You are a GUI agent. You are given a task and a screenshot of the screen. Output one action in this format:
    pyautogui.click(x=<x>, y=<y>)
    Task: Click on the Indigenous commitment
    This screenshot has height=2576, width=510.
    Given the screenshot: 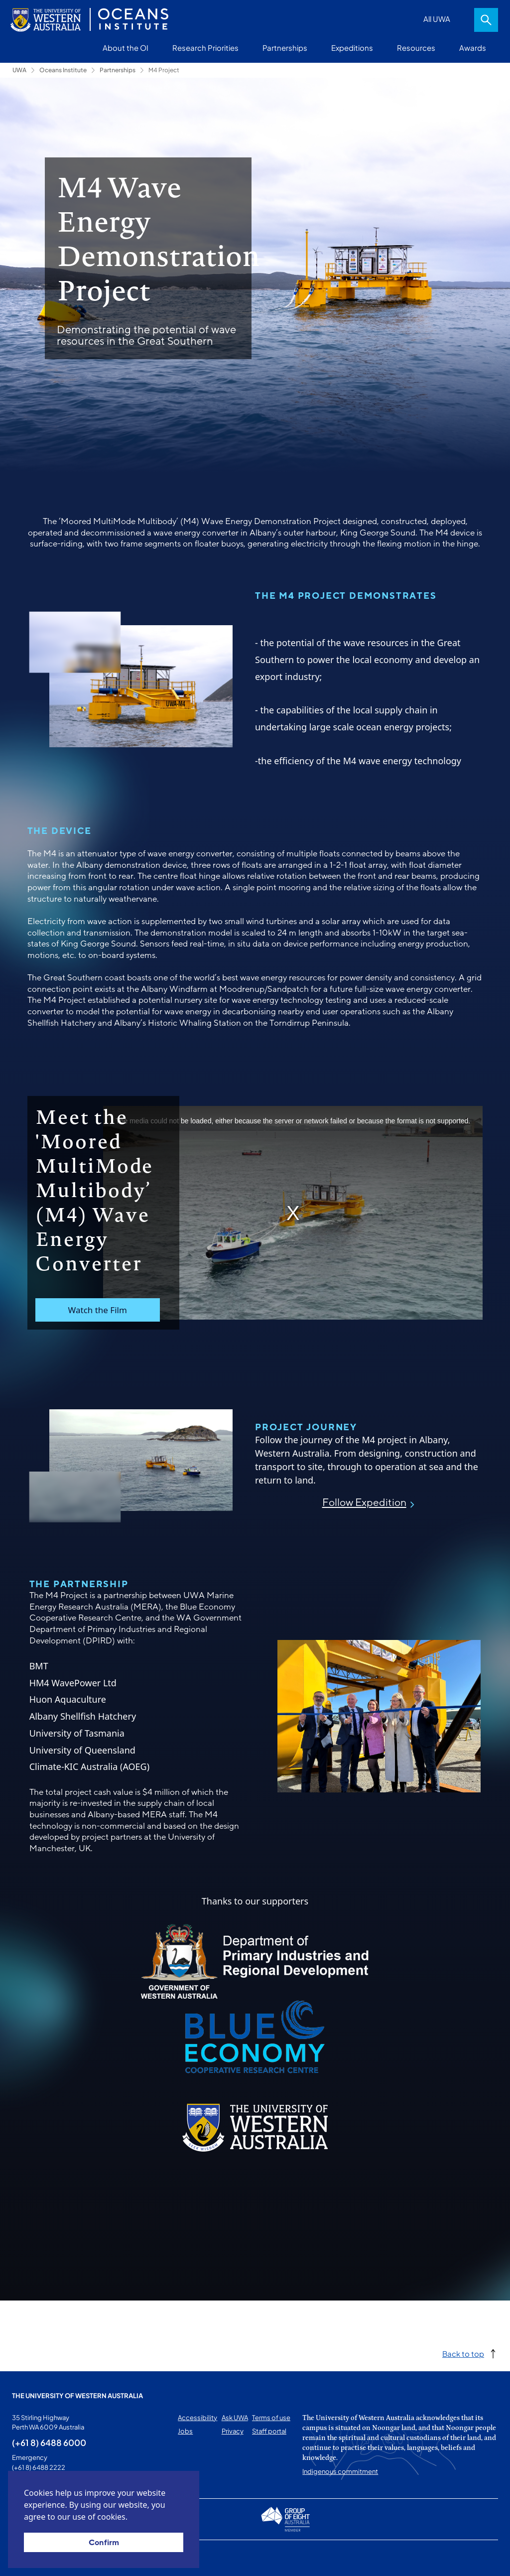 What is the action you would take?
    pyautogui.click(x=340, y=2471)
    